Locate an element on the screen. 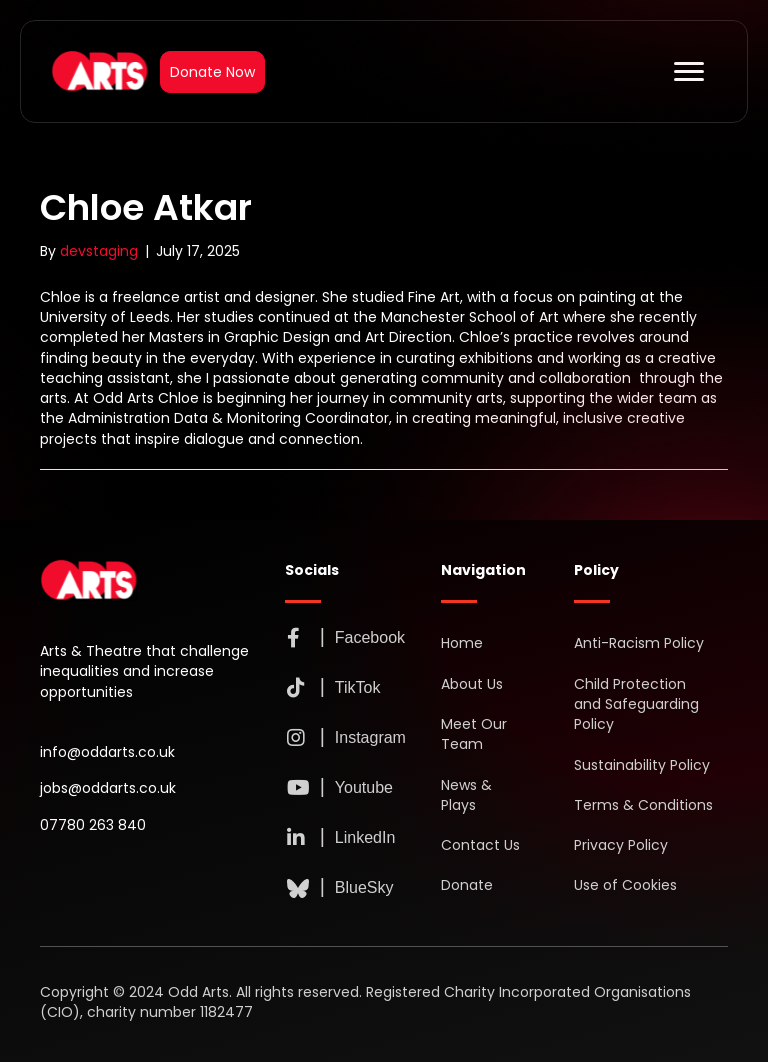 Image resolution: width=768 pixels, height=1062 pixels. [button] is located at coordinates (294, 638).